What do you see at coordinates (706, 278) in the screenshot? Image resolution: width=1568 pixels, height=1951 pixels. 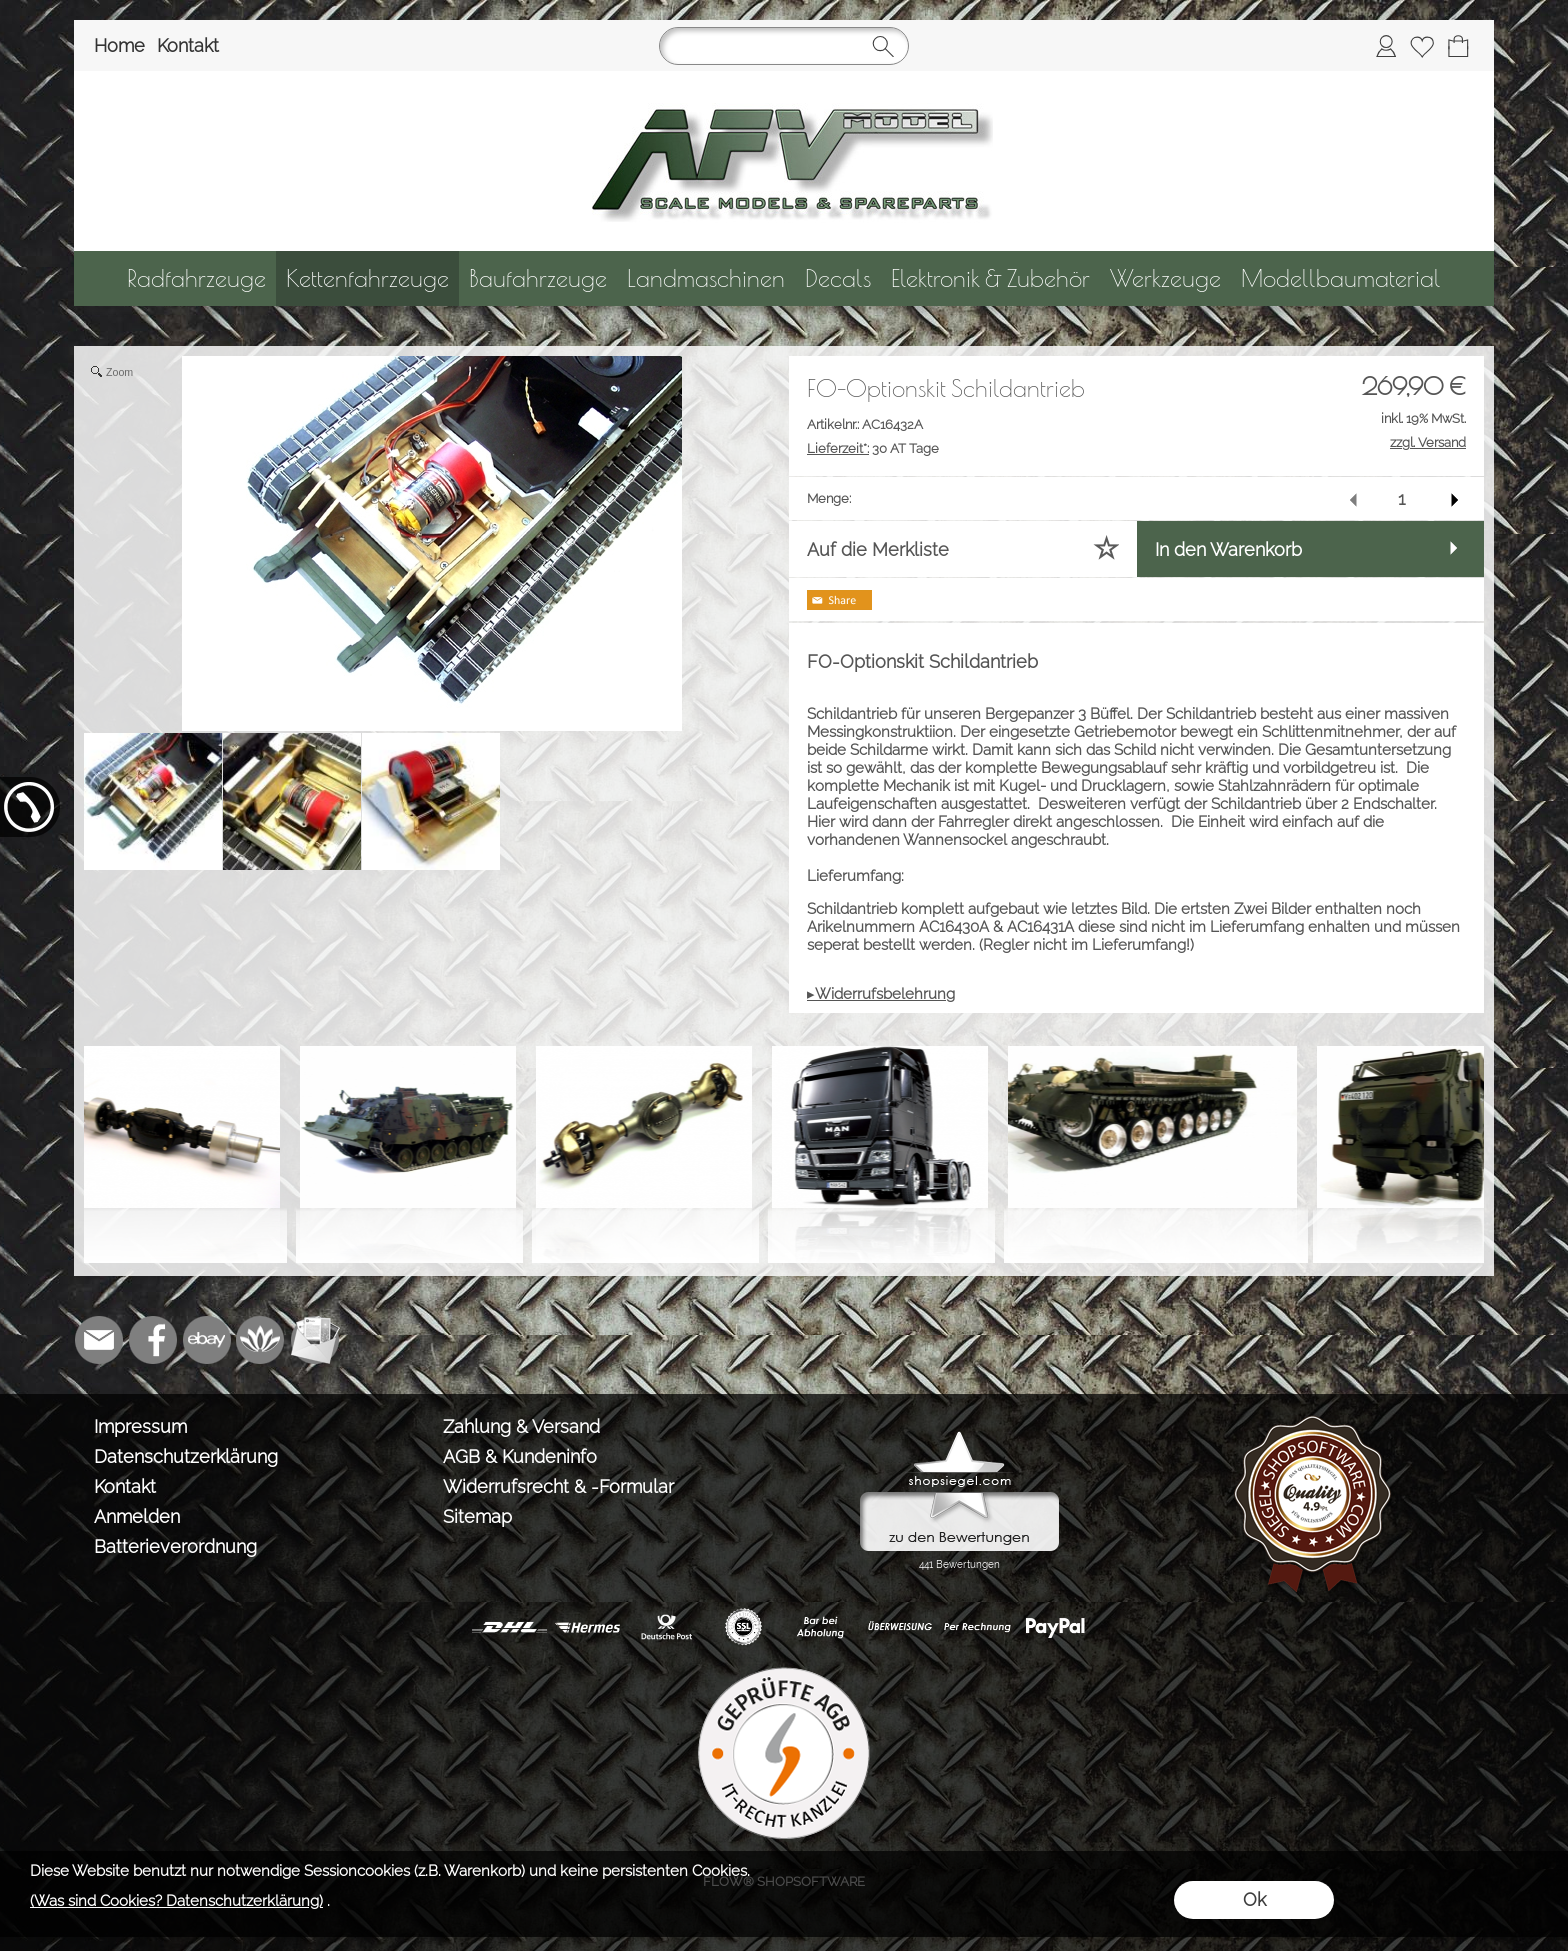 I see `[Landmaschinen]` at bounding box center [706, 278].